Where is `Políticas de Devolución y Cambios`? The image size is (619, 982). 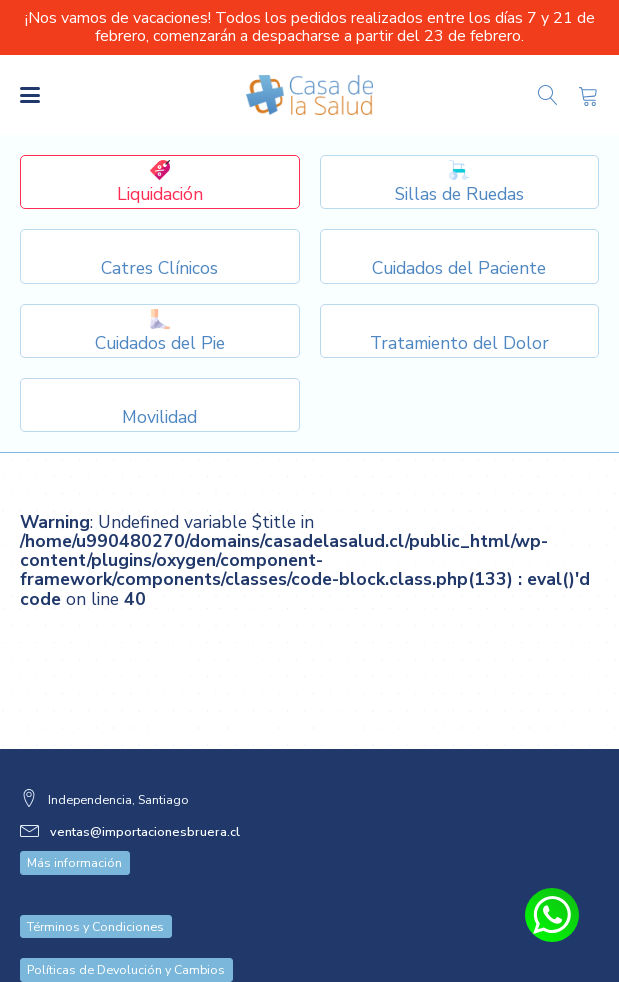 Políticas de Devolución y Cambios is located at coordinates (126, 929).